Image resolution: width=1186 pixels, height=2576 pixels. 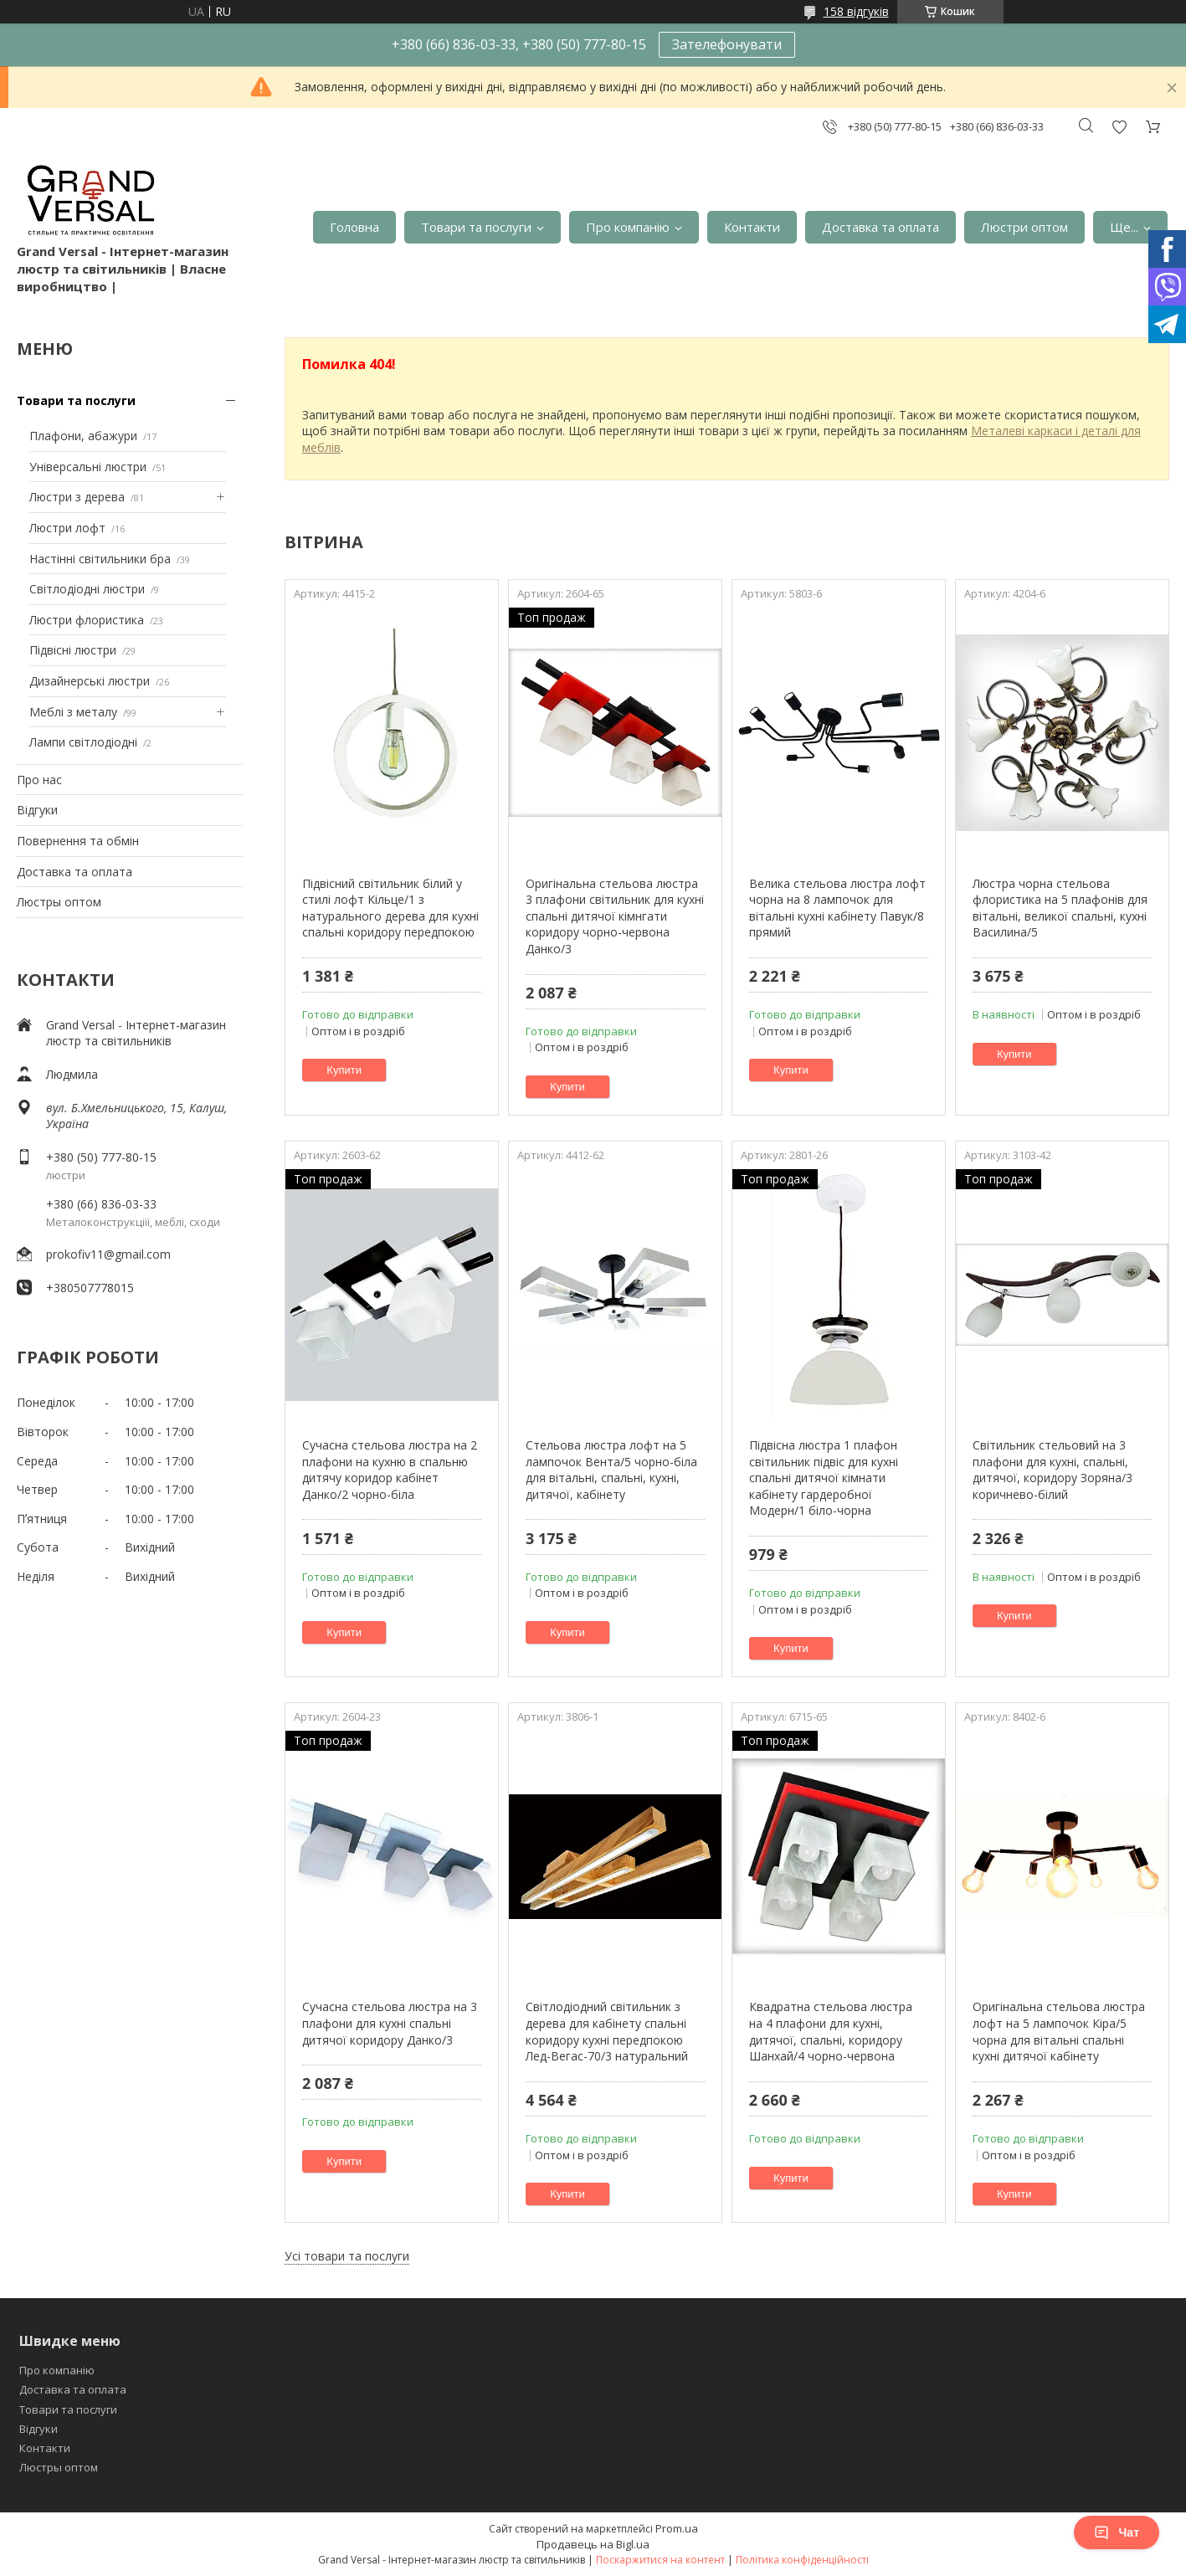 What do you see at coordinates (615, 916) in the screenshot?
I see `Оригінальна стельова люстра 3 плафони світильник для кухні спальні дитячої кімнгати коридору чорно-червона Данко/3` at bounding box center [615, 916].